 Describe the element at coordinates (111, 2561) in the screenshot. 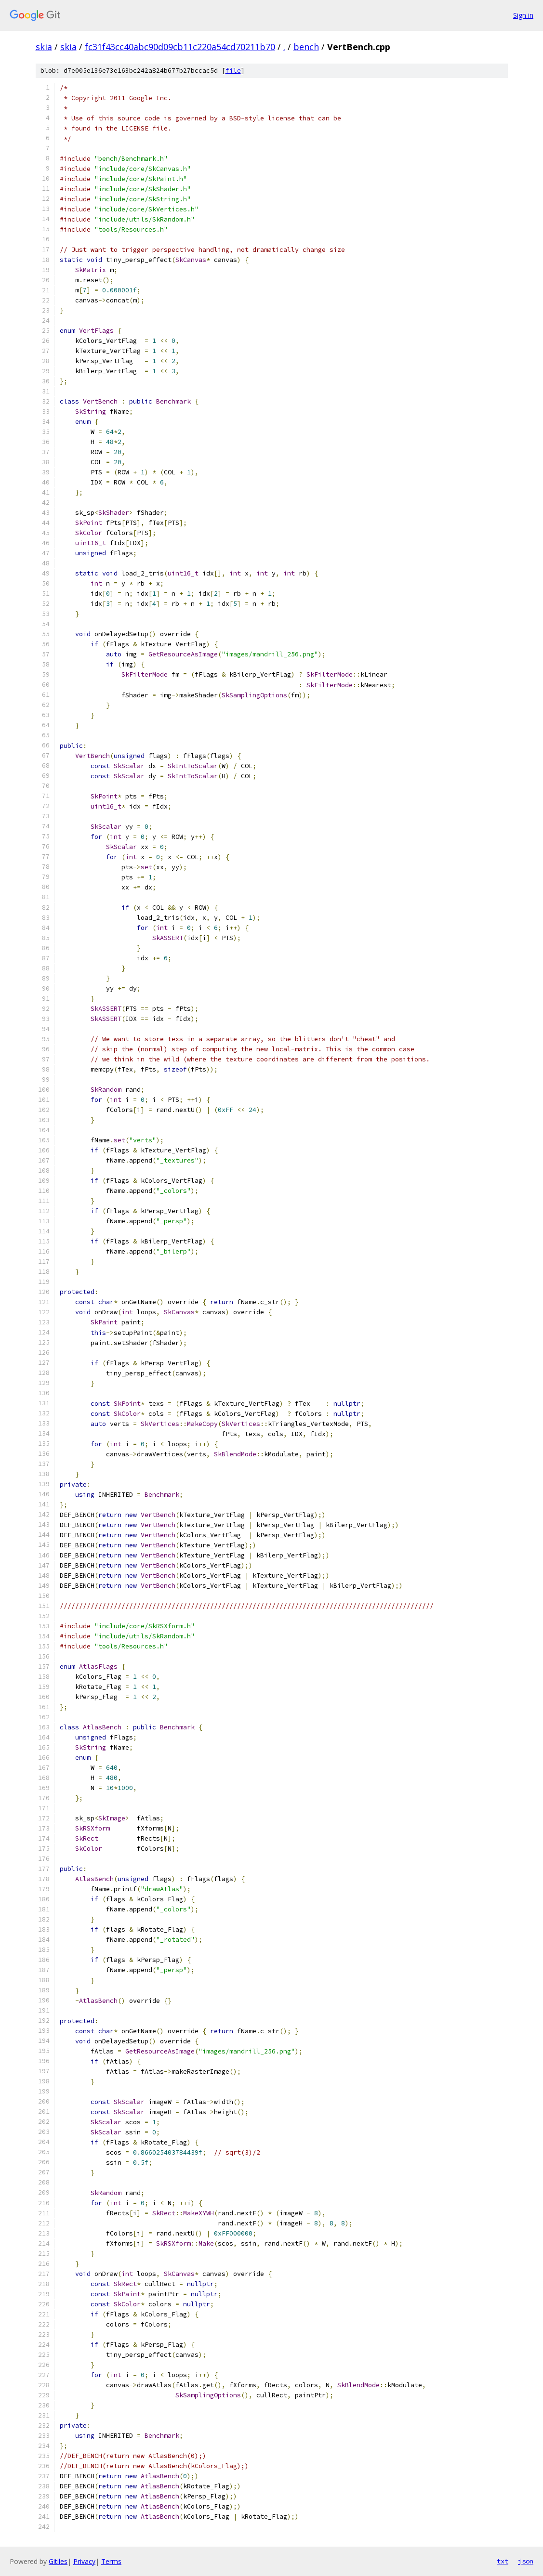

I see `Terms` at that location.